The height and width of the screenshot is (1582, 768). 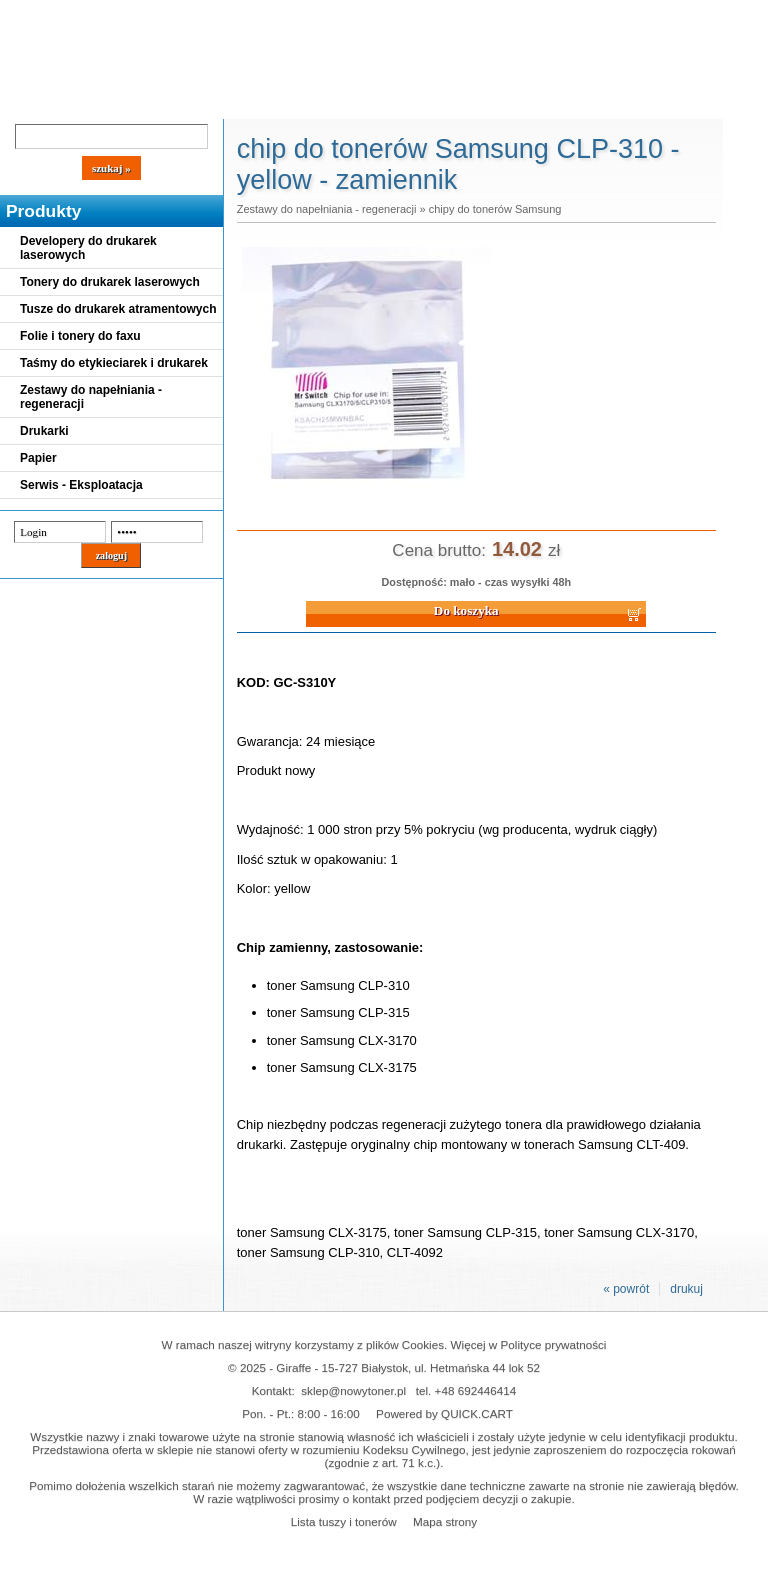 I want to click on chipy do tonerów Samsung, so click(x=495, y=209).